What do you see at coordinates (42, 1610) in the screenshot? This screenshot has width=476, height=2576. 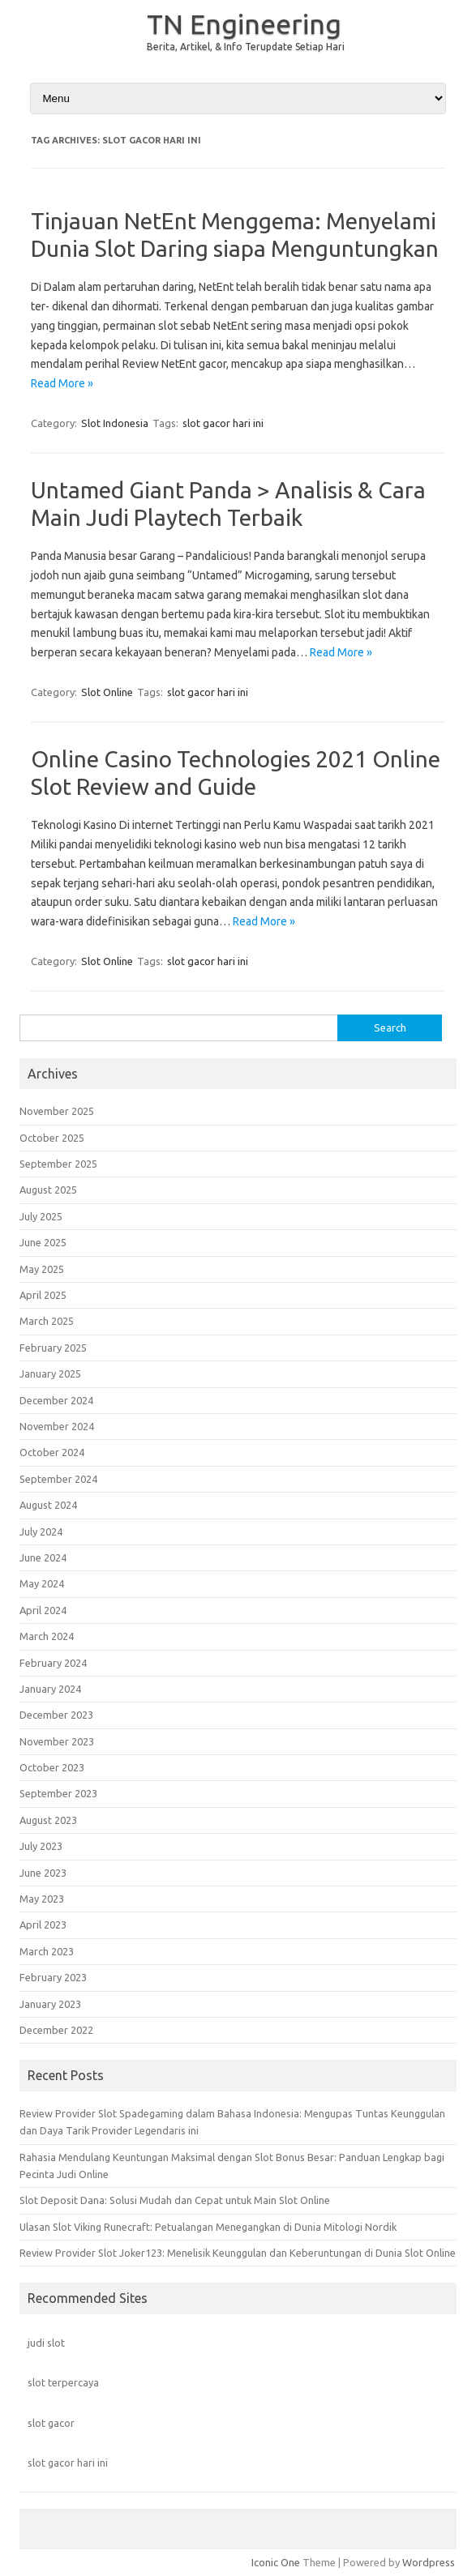 I see `April 2024` at bounding box center [42, 1610].